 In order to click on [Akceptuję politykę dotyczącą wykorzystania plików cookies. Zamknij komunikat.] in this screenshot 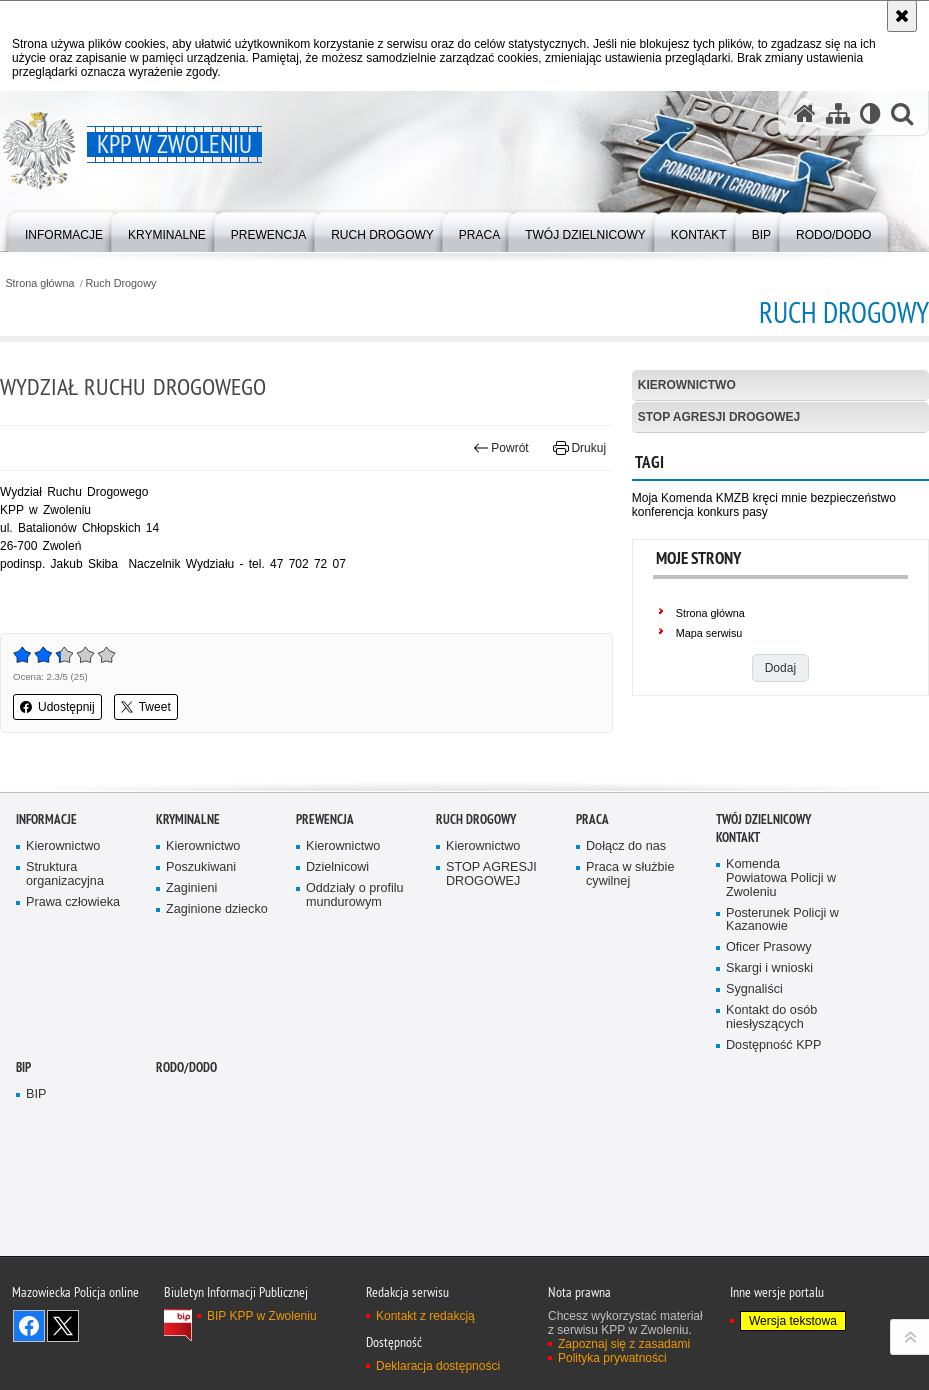, I will do `click(902, 16)`.